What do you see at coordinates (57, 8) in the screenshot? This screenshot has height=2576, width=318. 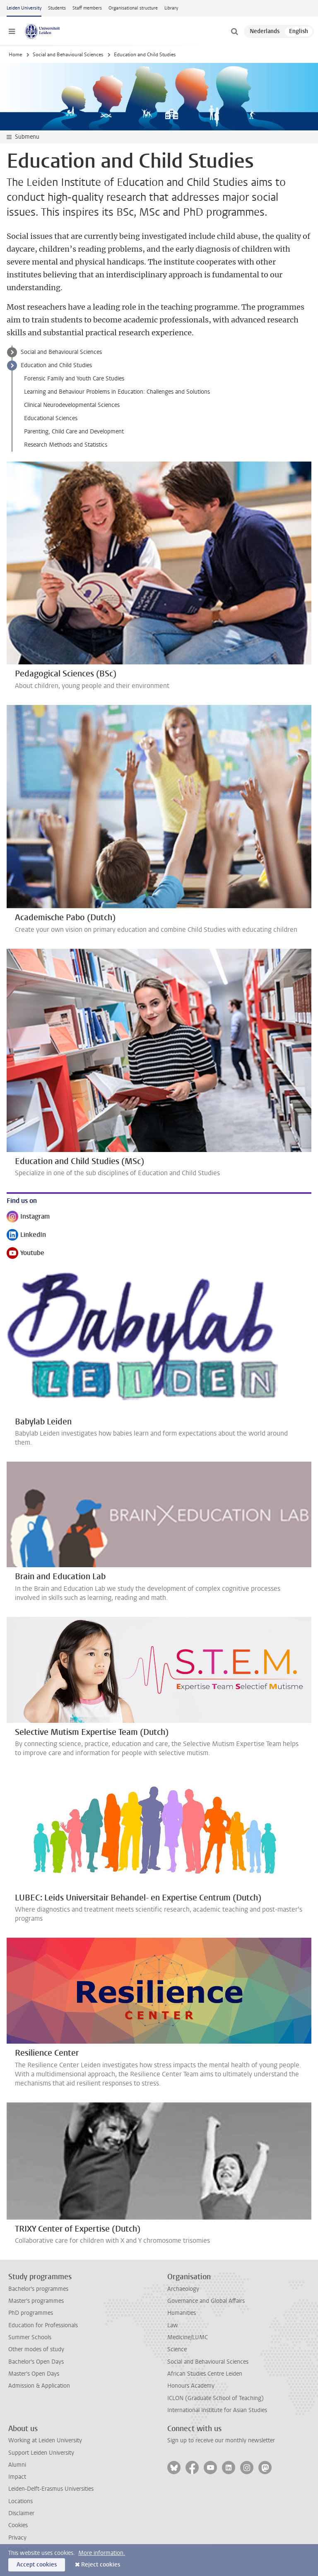 I see `Students` at bounding box center [57, 8].